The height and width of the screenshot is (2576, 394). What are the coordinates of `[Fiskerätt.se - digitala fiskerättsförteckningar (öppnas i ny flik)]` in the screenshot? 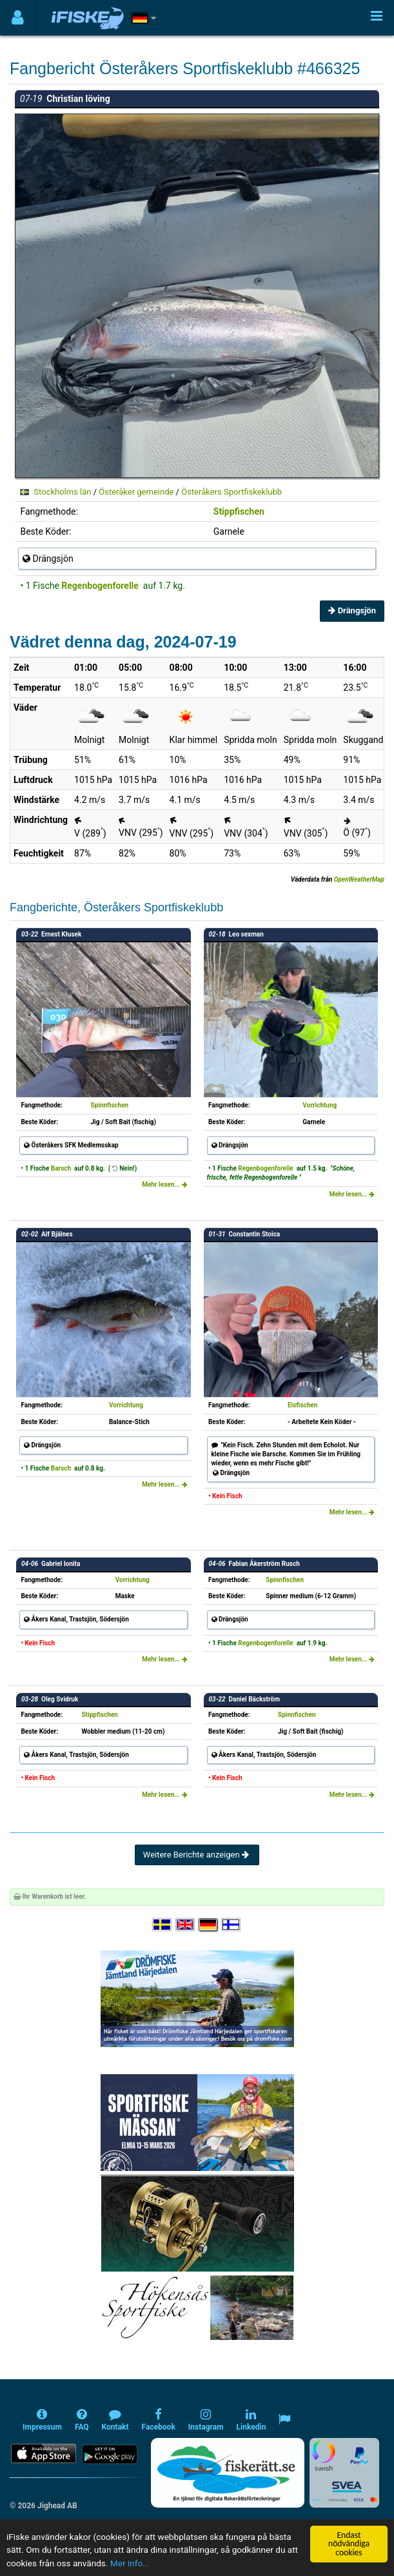 It's located at (227, 2473).